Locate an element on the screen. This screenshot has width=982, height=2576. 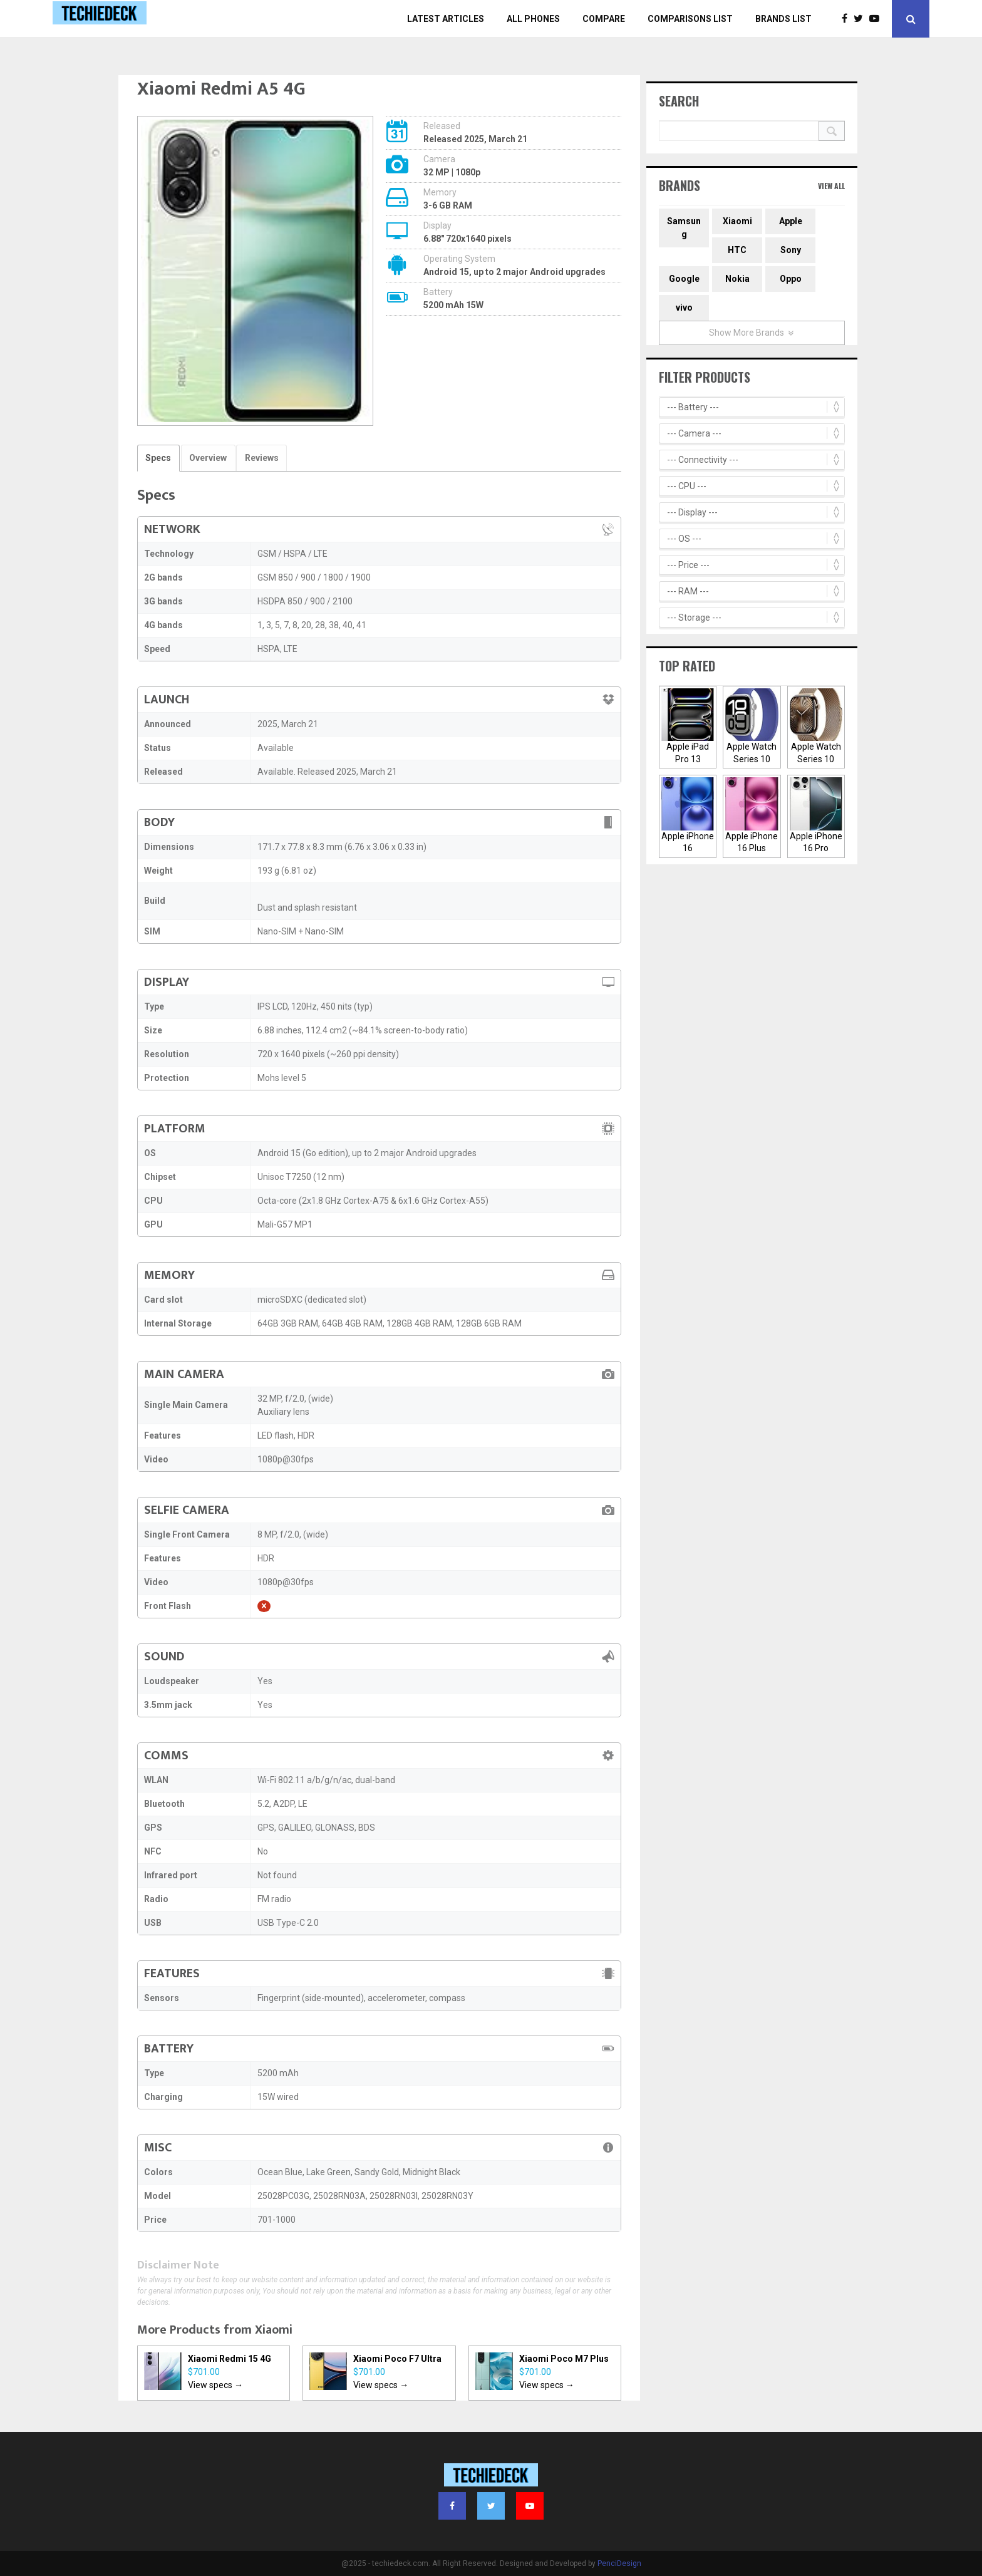
Overview is located at coordinates (207, 458).